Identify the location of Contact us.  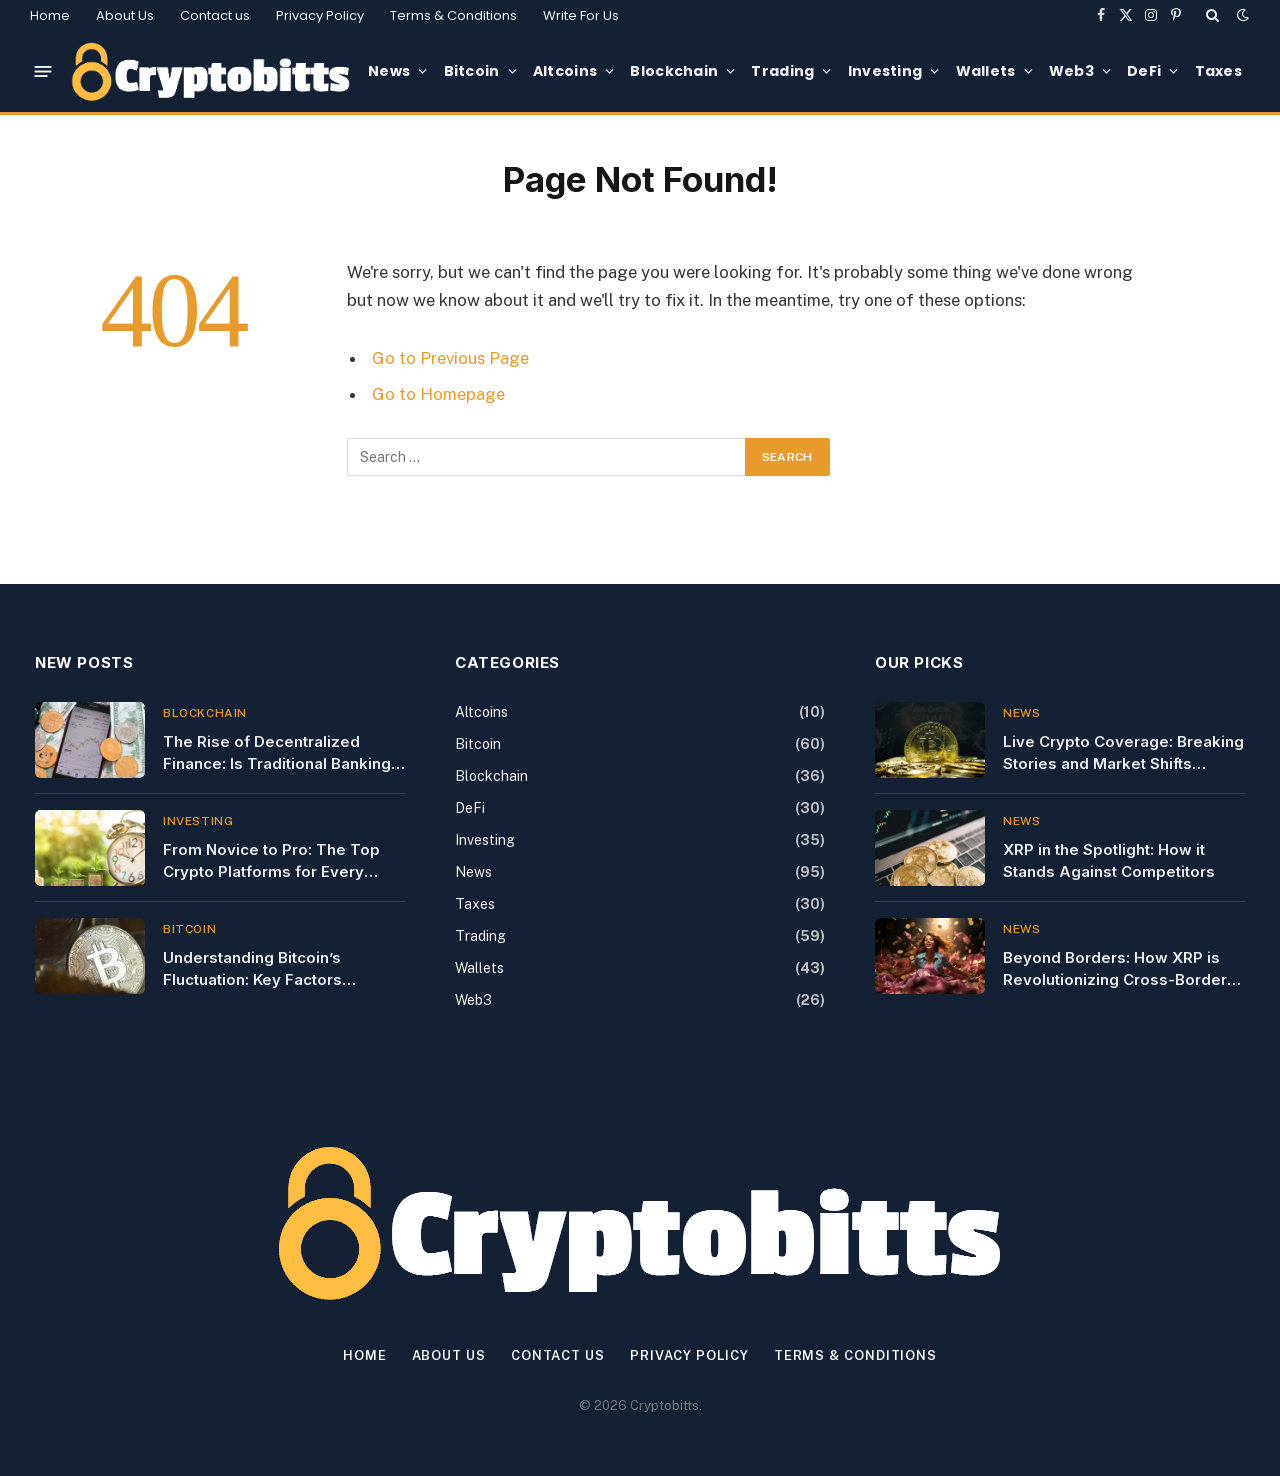
(215, 15).